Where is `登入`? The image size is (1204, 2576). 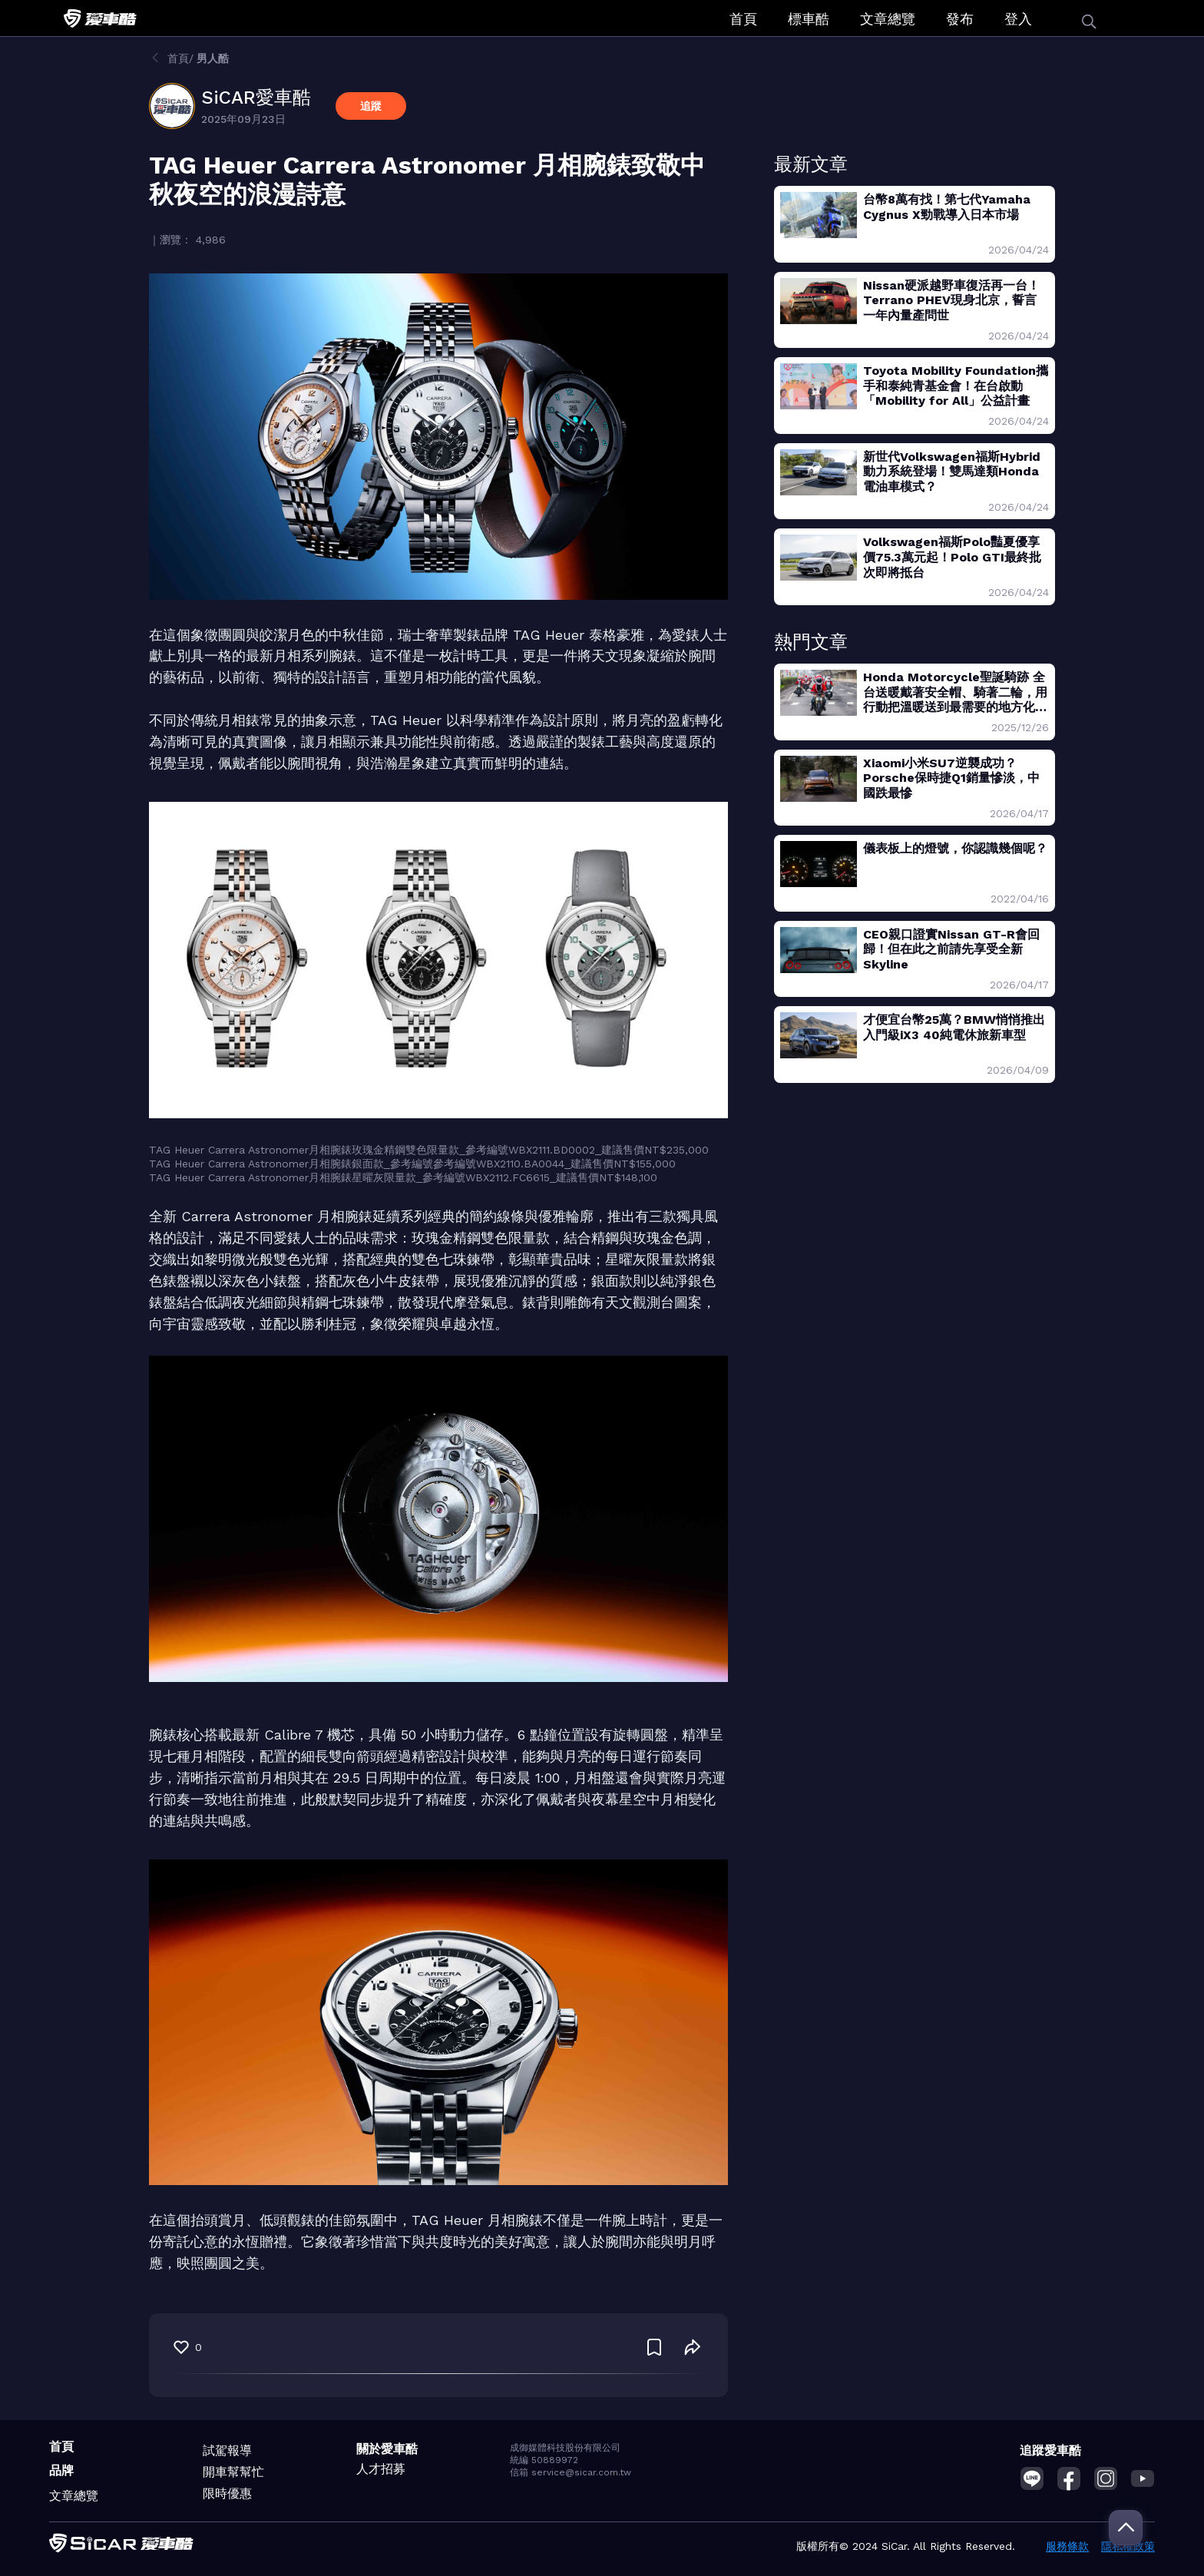
登入 is located at coordinates (1018, 19).